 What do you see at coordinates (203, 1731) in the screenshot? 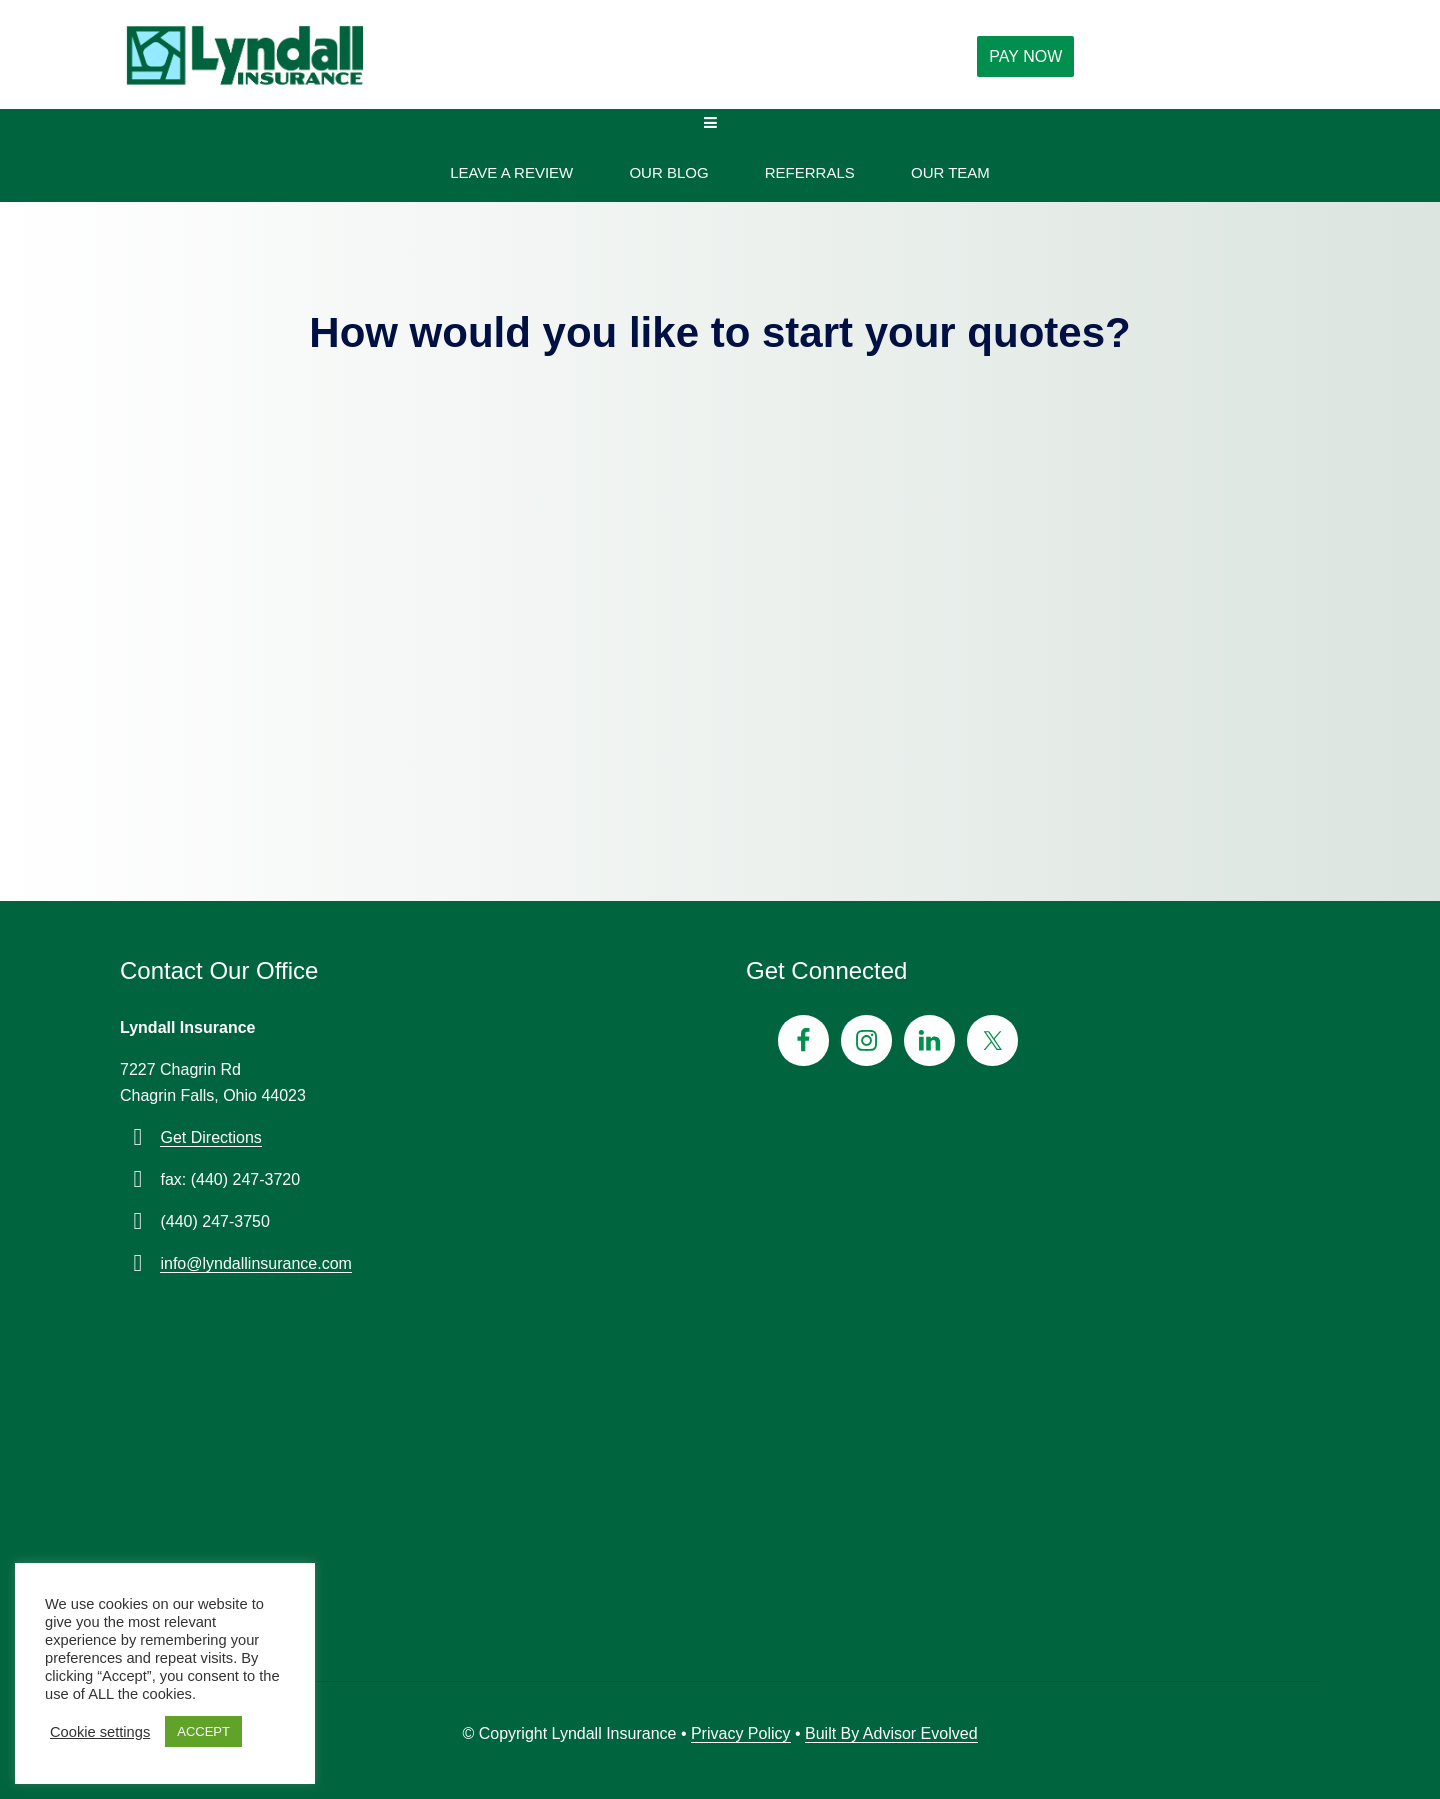
I see `ACCEPT [button]` at bounding box center [203, 1731].